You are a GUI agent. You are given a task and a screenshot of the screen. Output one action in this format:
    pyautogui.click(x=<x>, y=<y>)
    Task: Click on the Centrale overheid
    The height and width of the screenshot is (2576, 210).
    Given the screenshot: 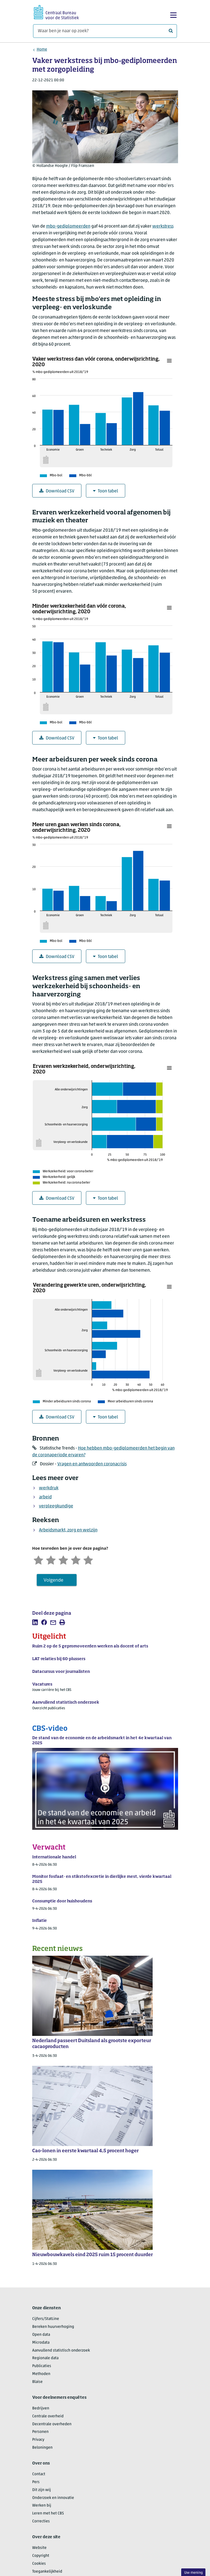 What is the action you would take?
    pyautogui.click(x=48, y=2416)
    